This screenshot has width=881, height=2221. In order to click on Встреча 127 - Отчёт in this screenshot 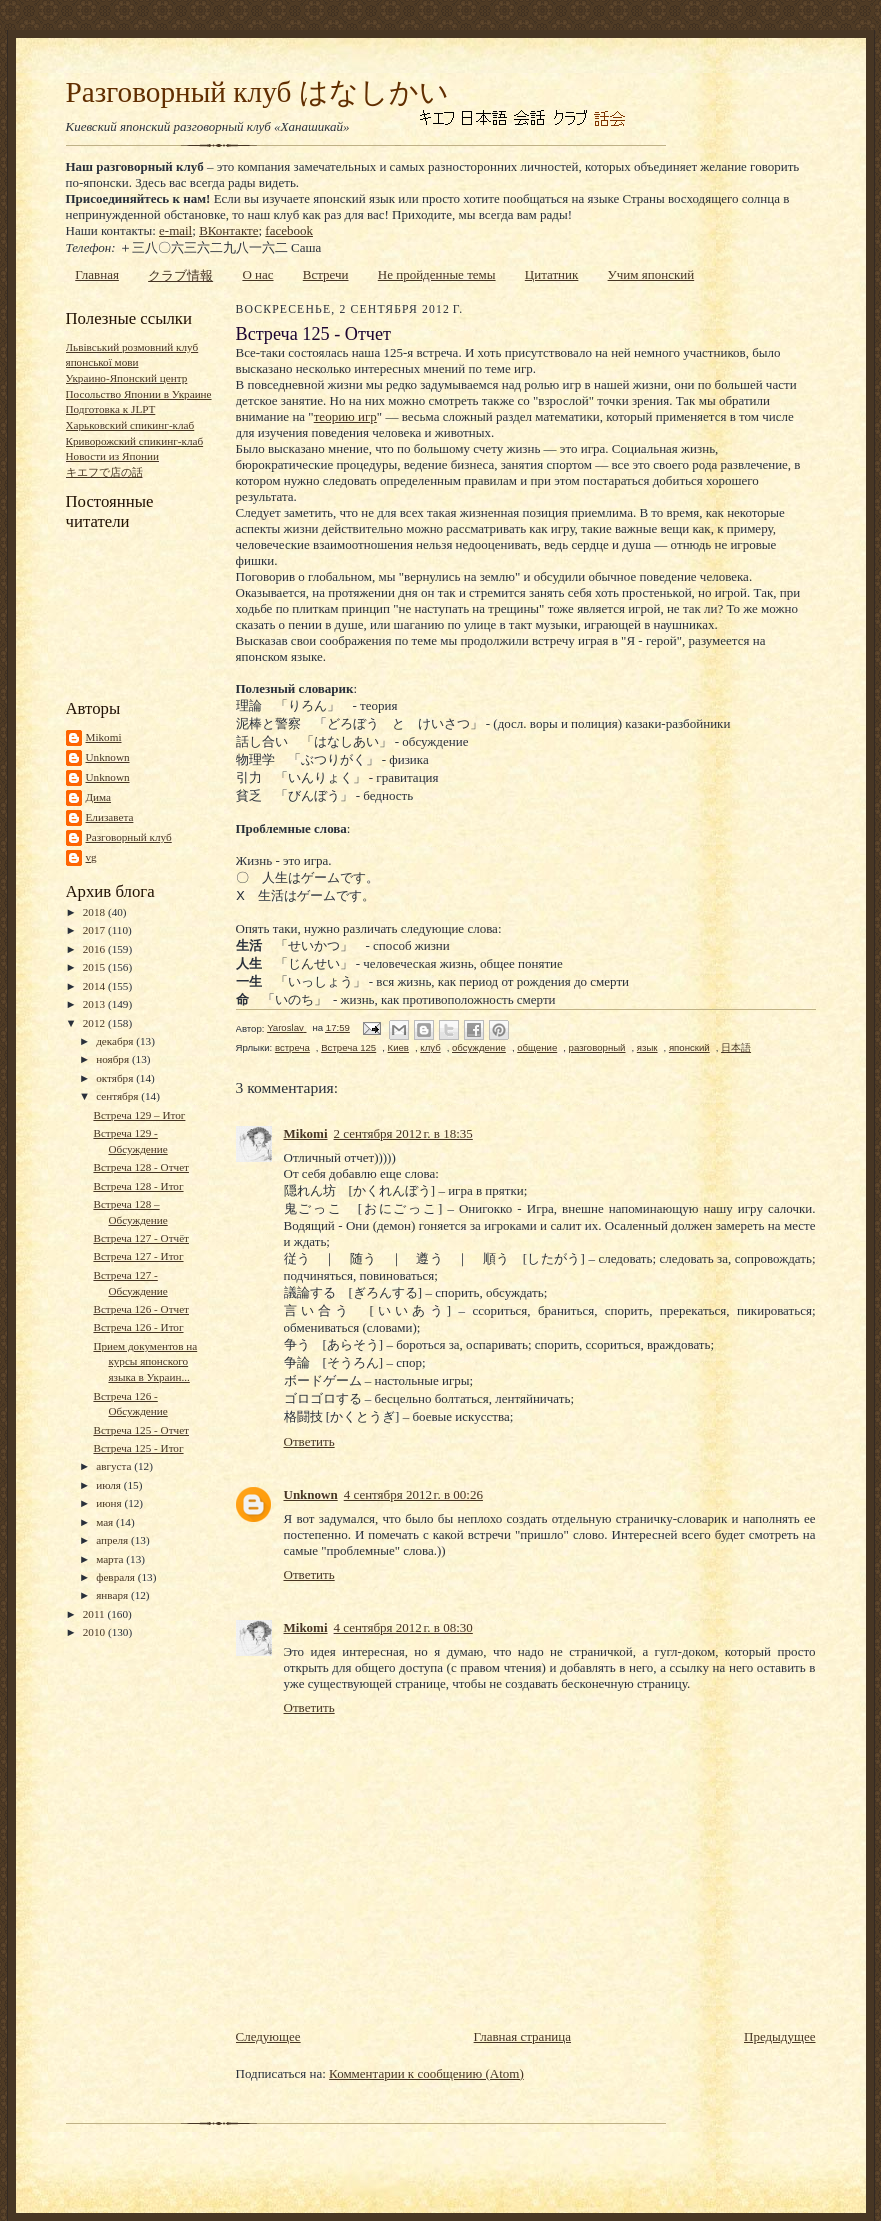, I will do `click(141, 1238)`.